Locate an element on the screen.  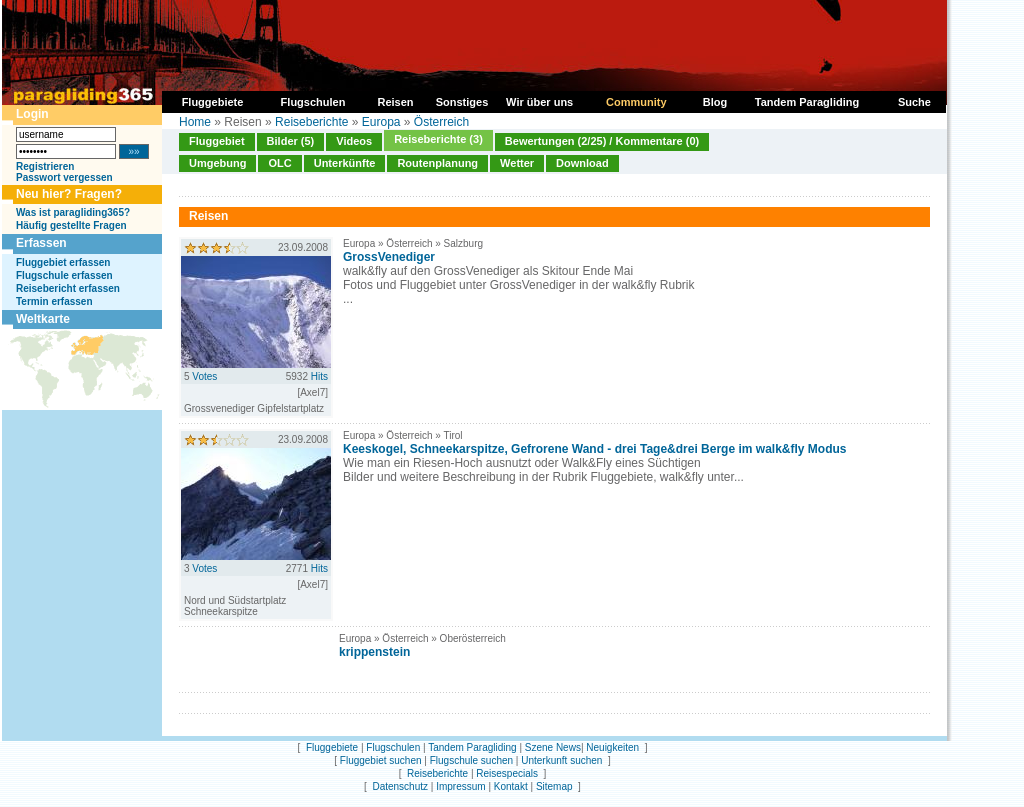
Videos is located at coordinates (354, 141).